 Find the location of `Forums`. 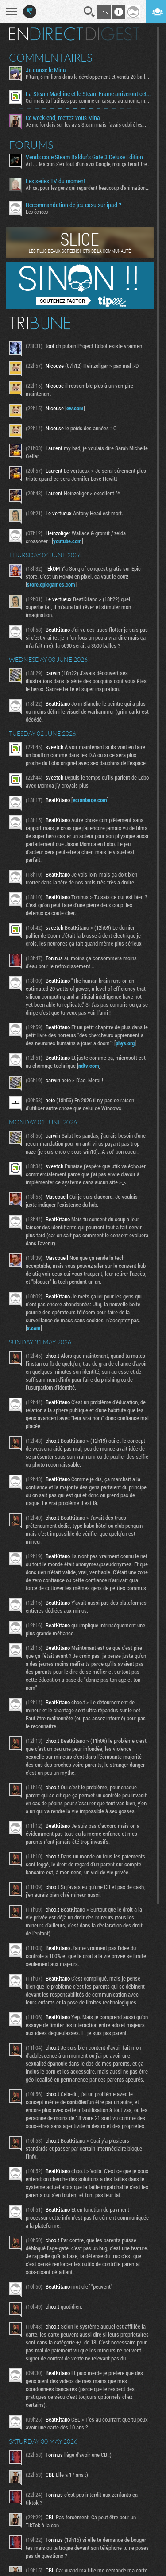

Forums is located at coordinates (31, 144).